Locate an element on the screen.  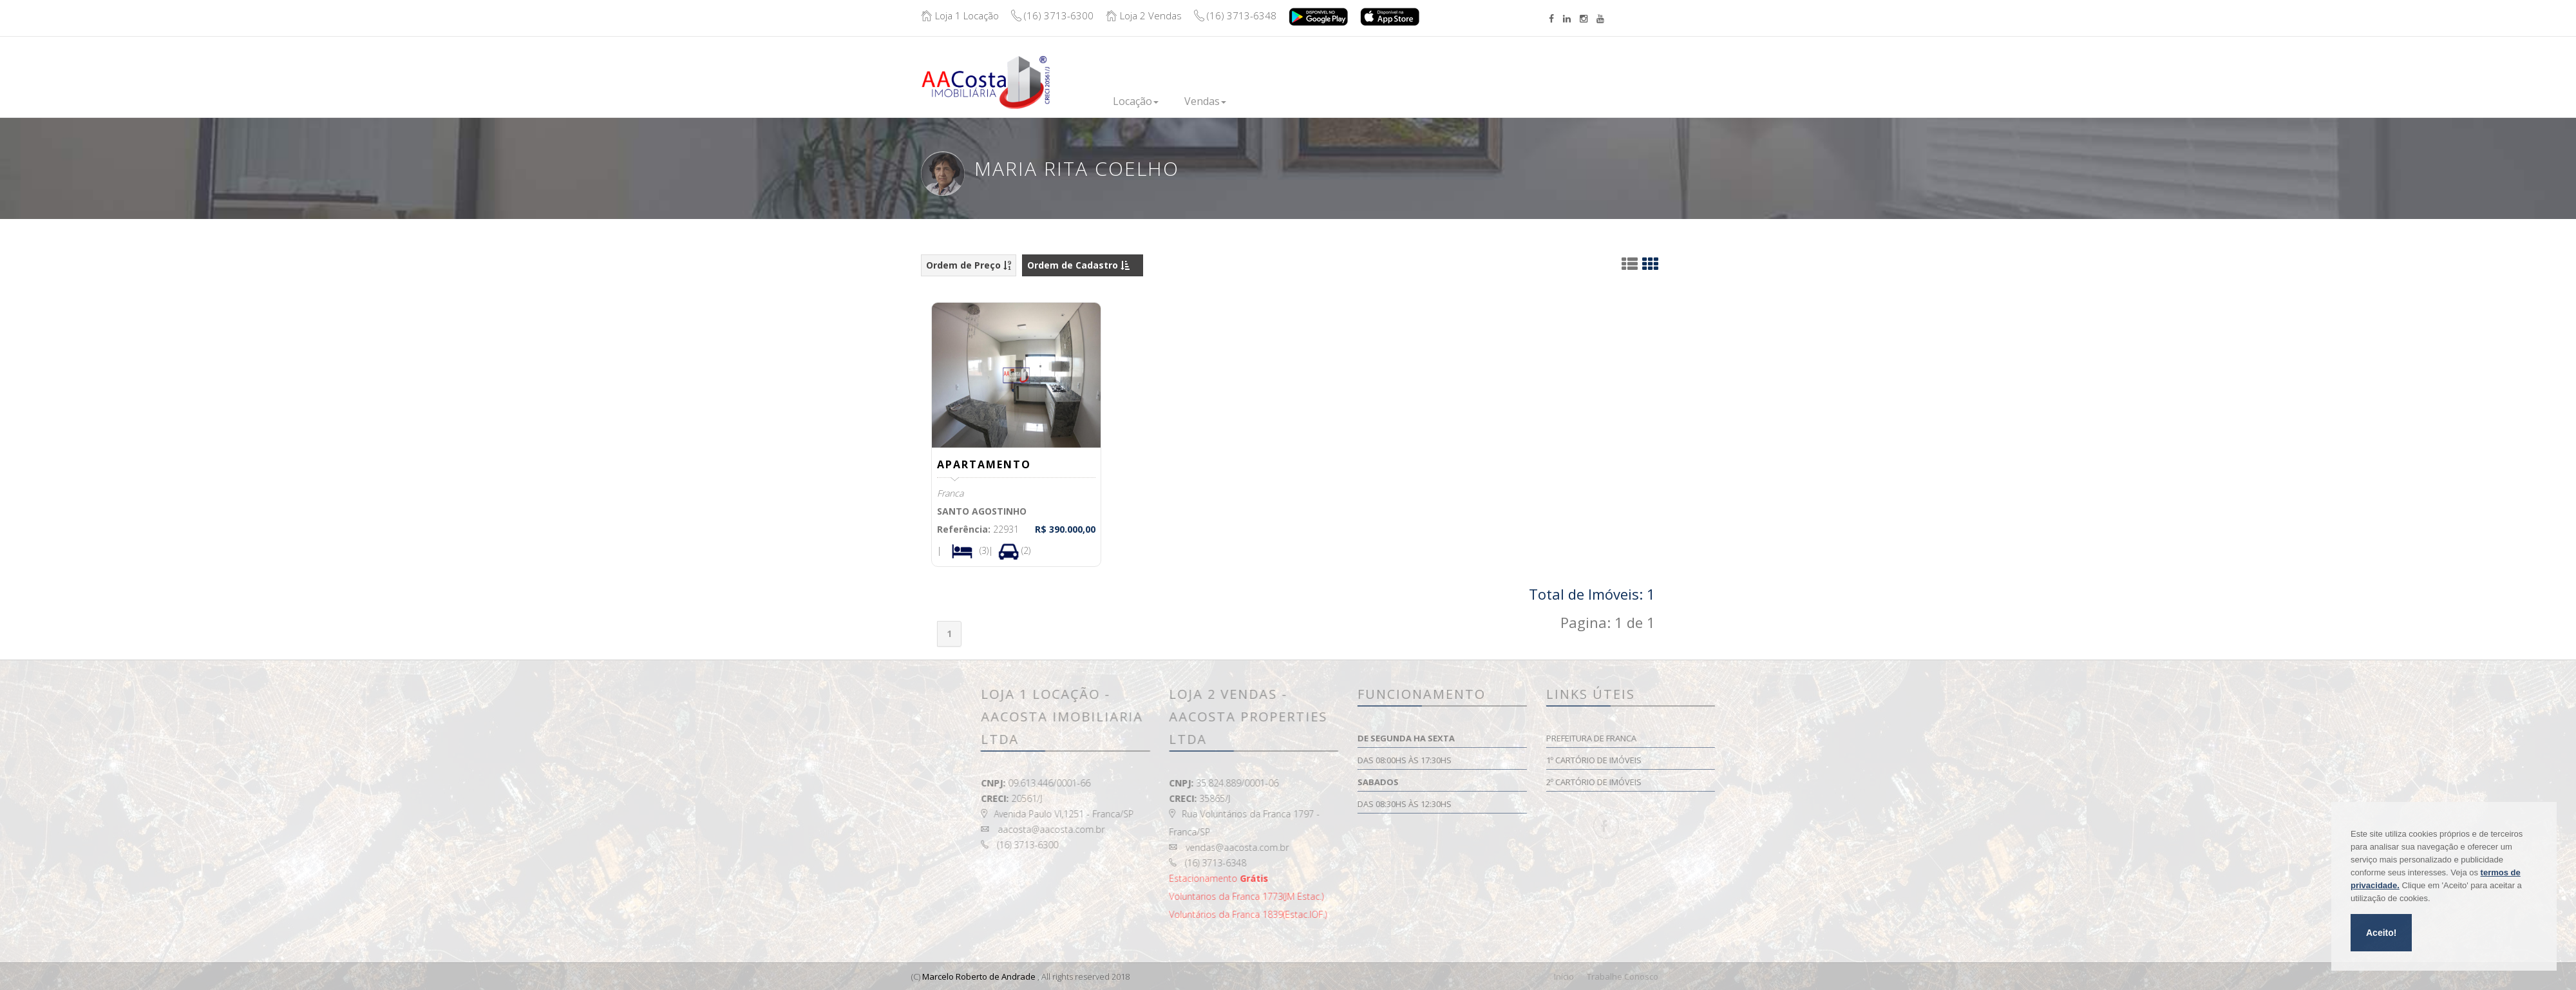
Vendas is located at coordinates (1205, 101).